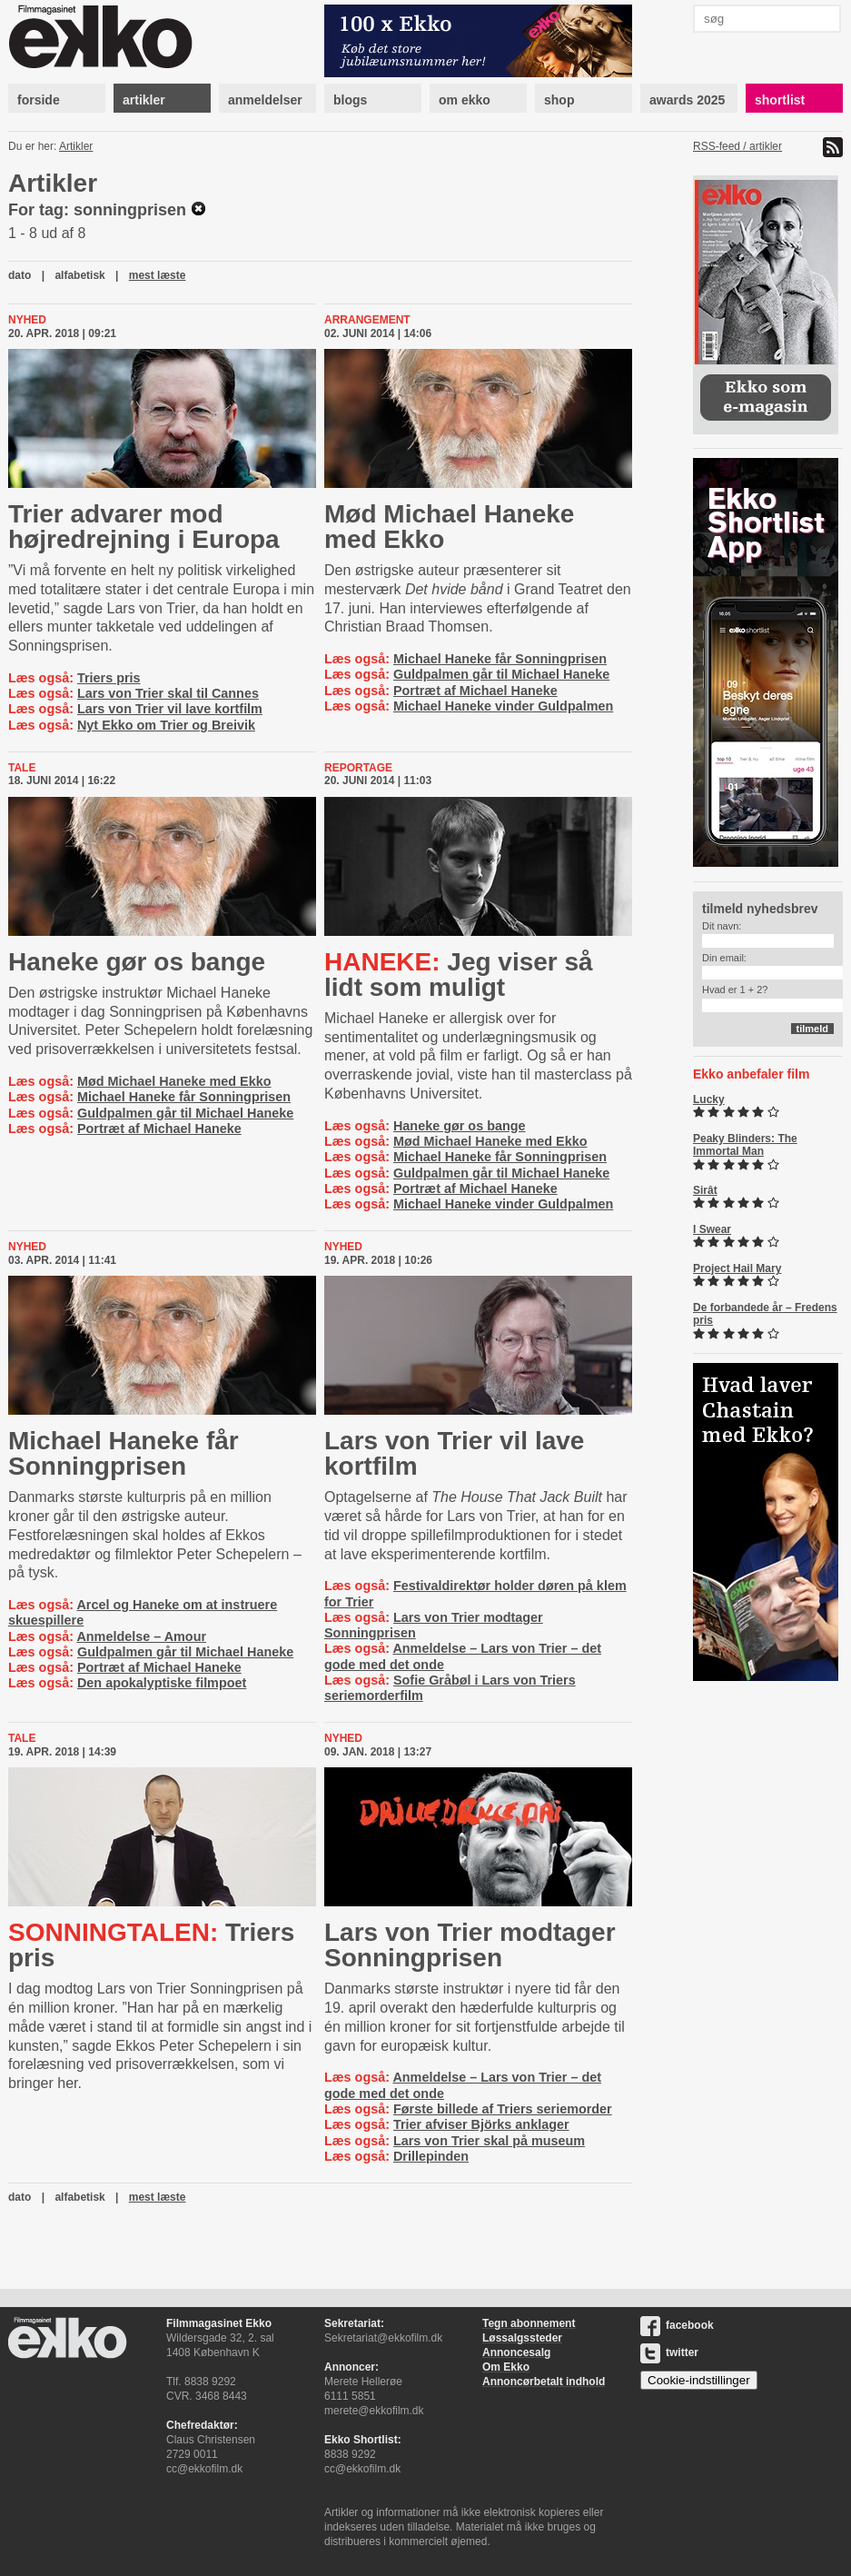 The width and height of the screenshot is (851, 2576). What do you see at coordinates (765, 1314) in the screenshot?
I see `De forbandede år – Fredens pris` at bounding box center [765, 1314].